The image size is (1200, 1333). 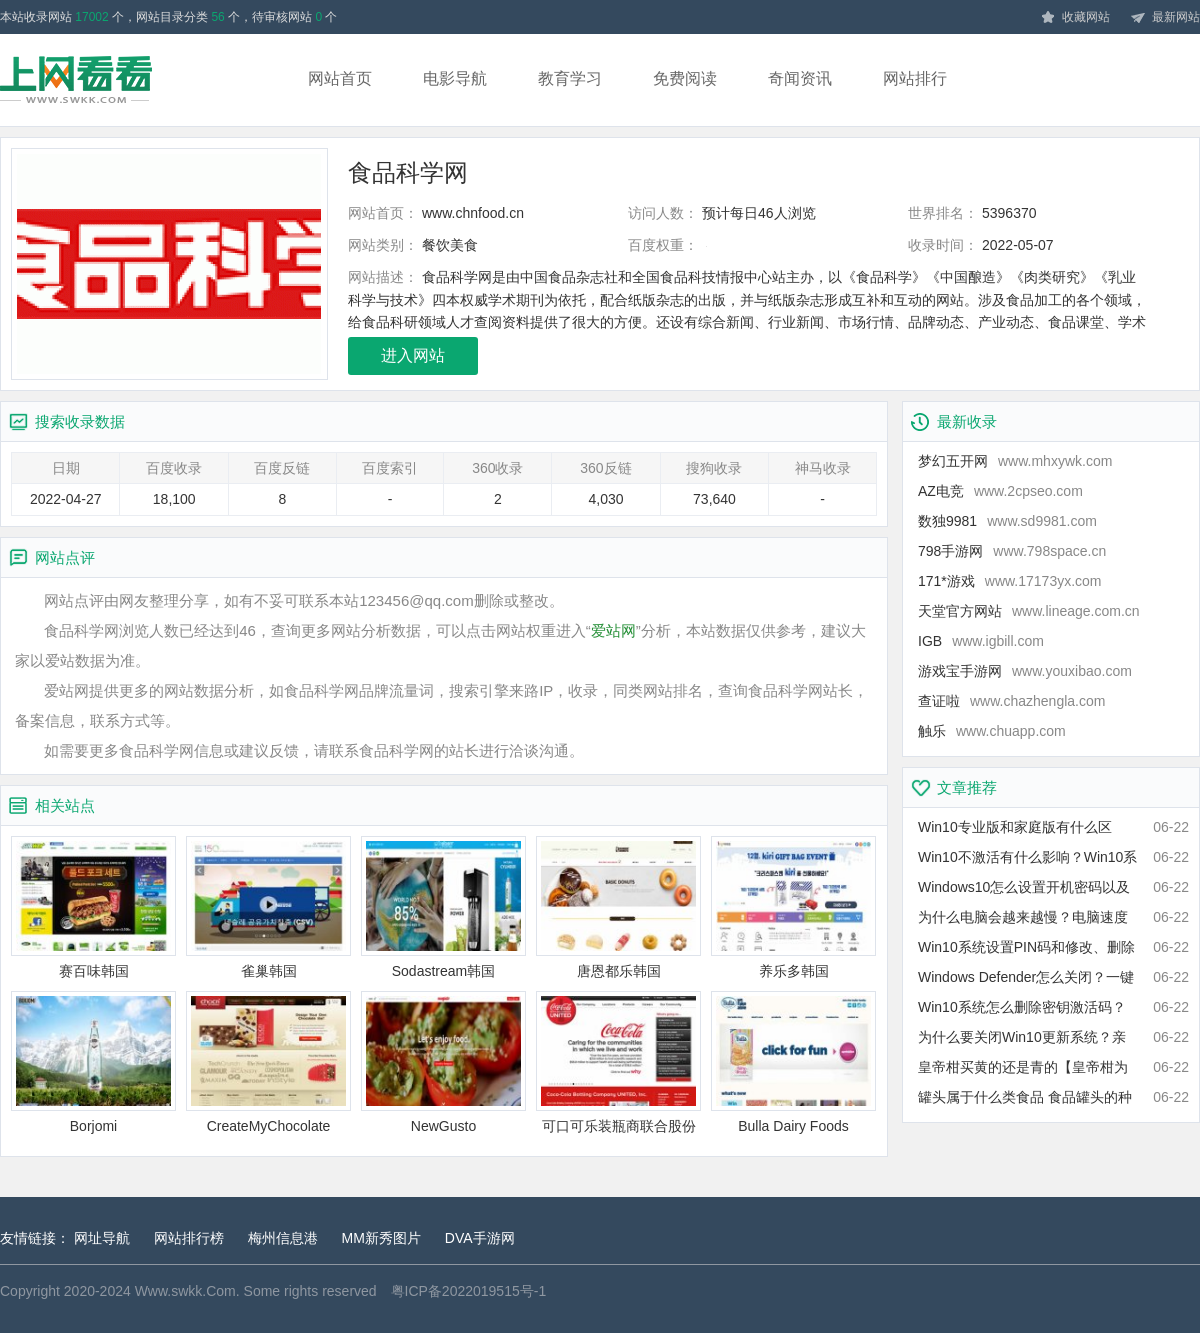 I want to click on 奇闻资讯, so click(x=800, y=78).